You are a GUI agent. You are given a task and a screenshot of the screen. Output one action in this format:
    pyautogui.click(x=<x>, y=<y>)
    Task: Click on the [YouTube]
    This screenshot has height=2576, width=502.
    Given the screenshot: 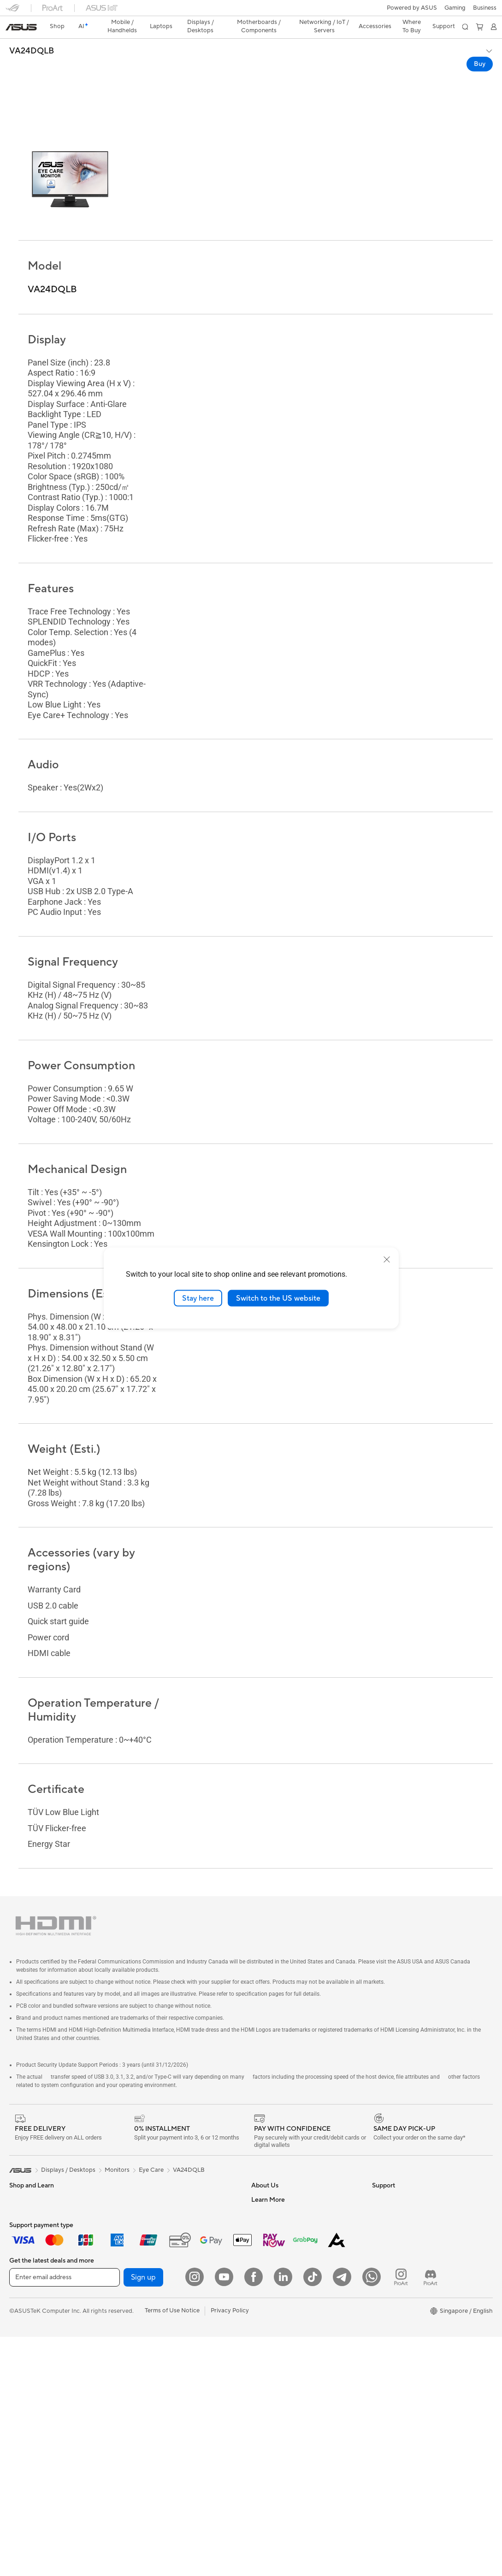 What is the action you would take?
    pyautogui.click(x=224, y=2516)
    